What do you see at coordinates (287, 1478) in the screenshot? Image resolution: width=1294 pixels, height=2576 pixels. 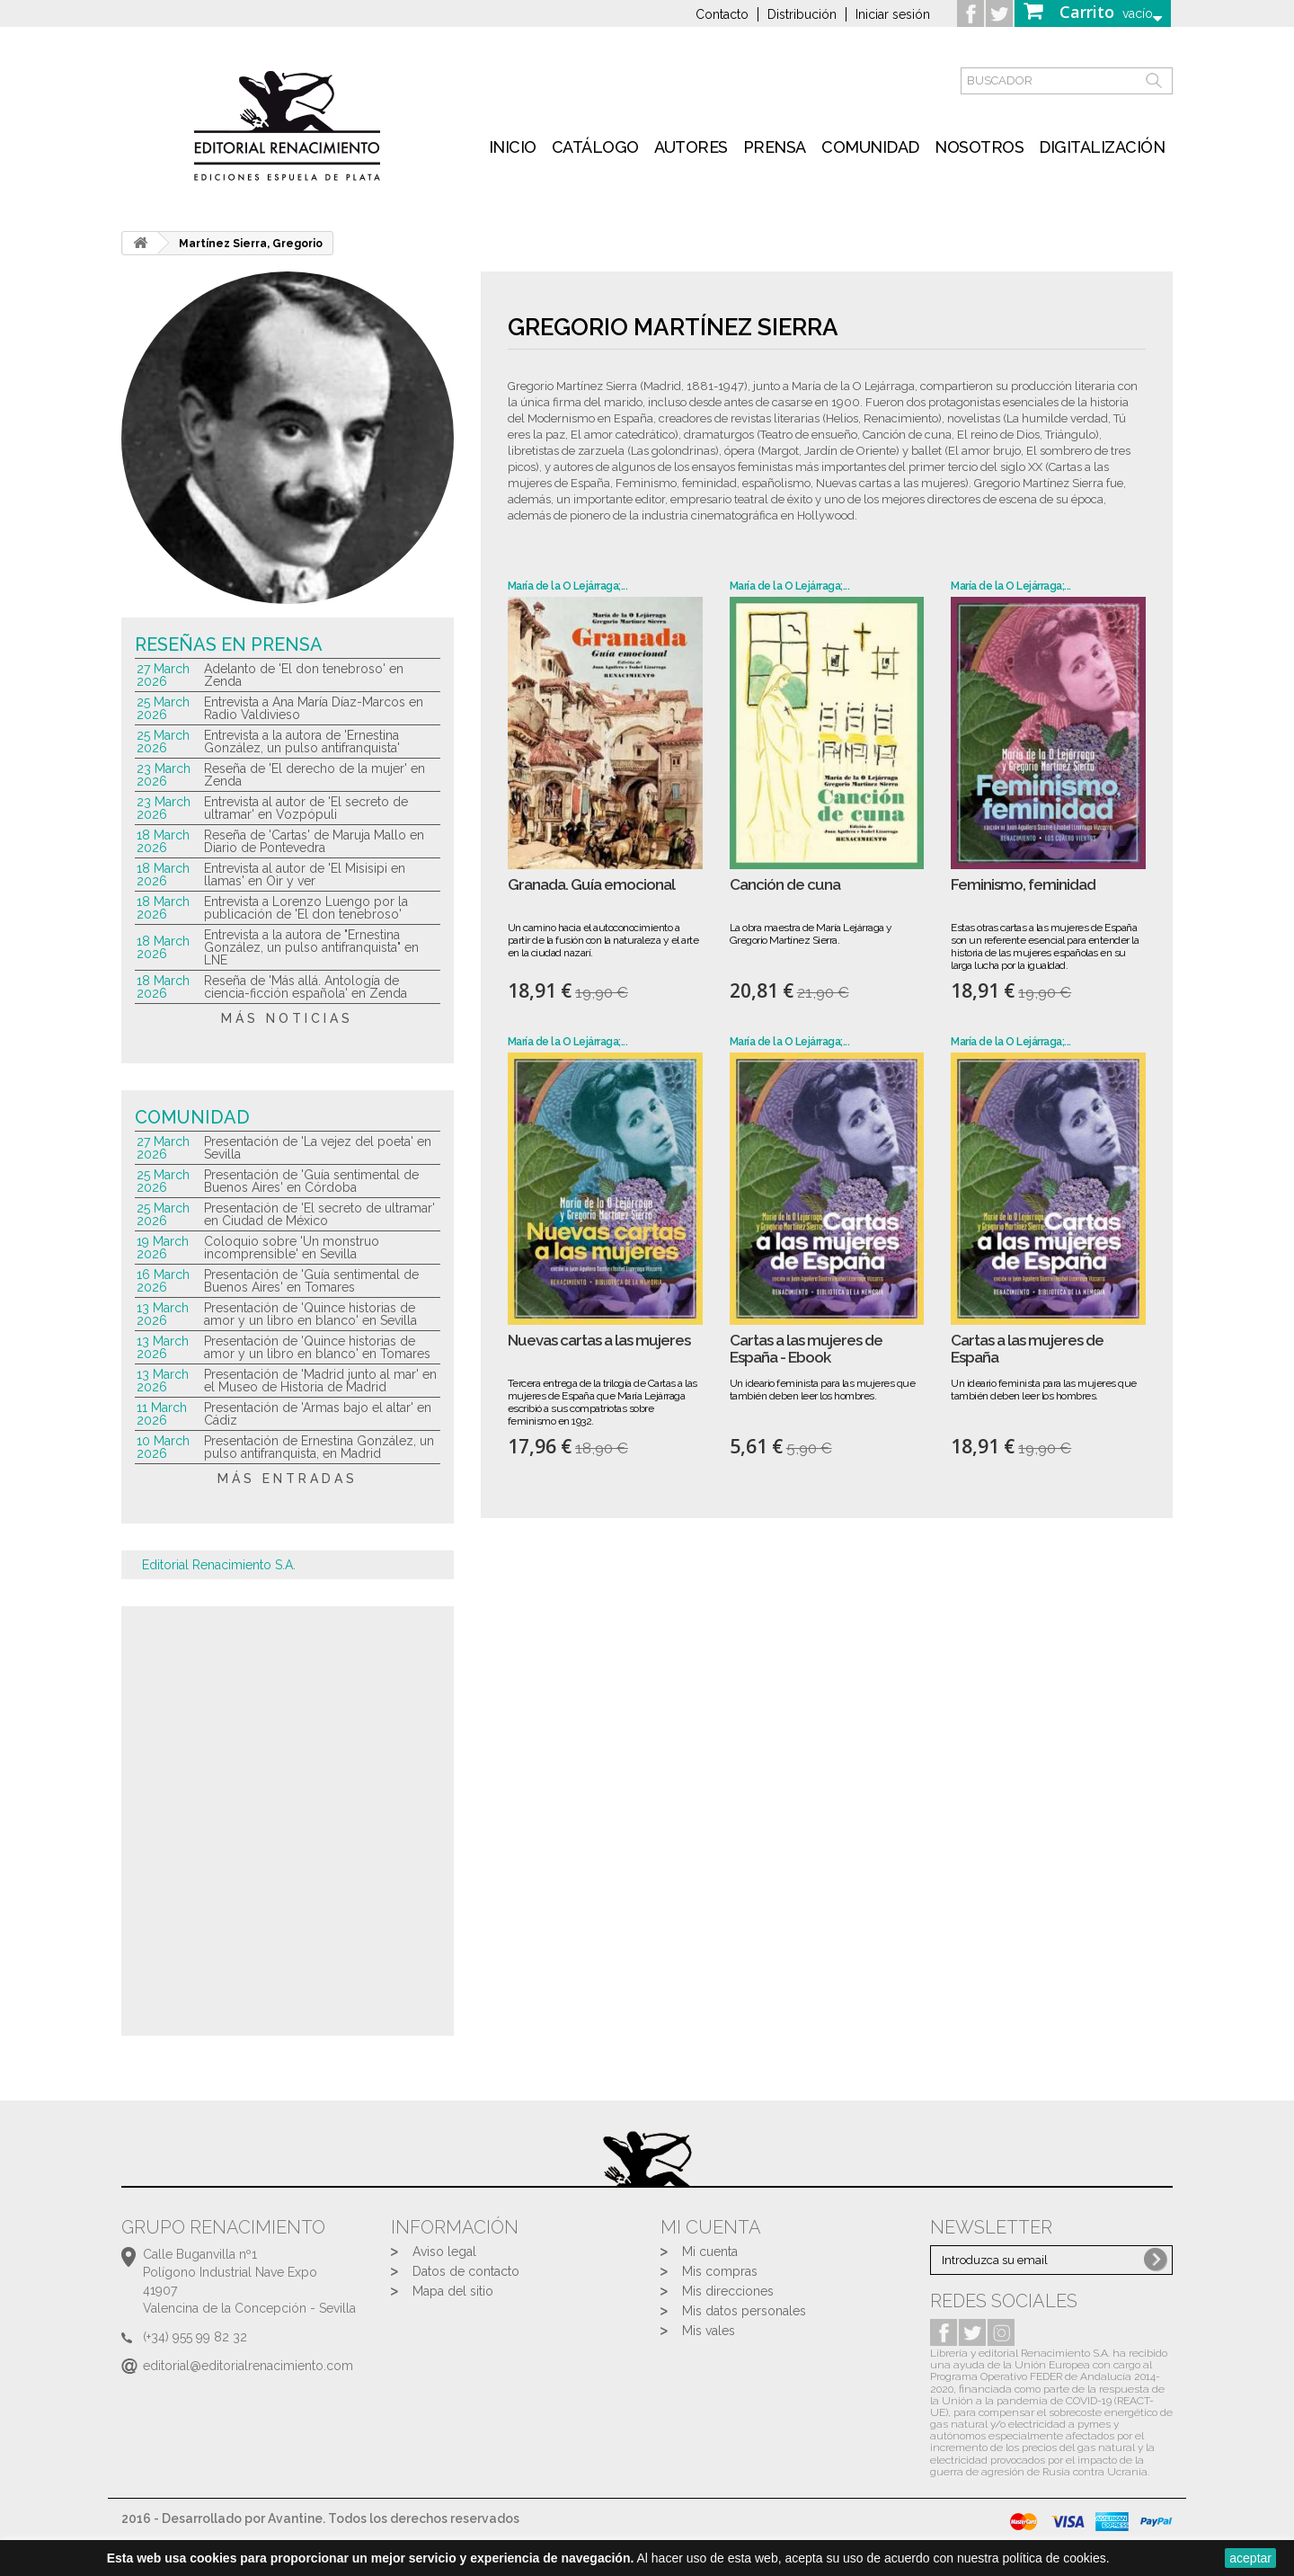 I see `más entradas` at bounding box center [287, 1478].